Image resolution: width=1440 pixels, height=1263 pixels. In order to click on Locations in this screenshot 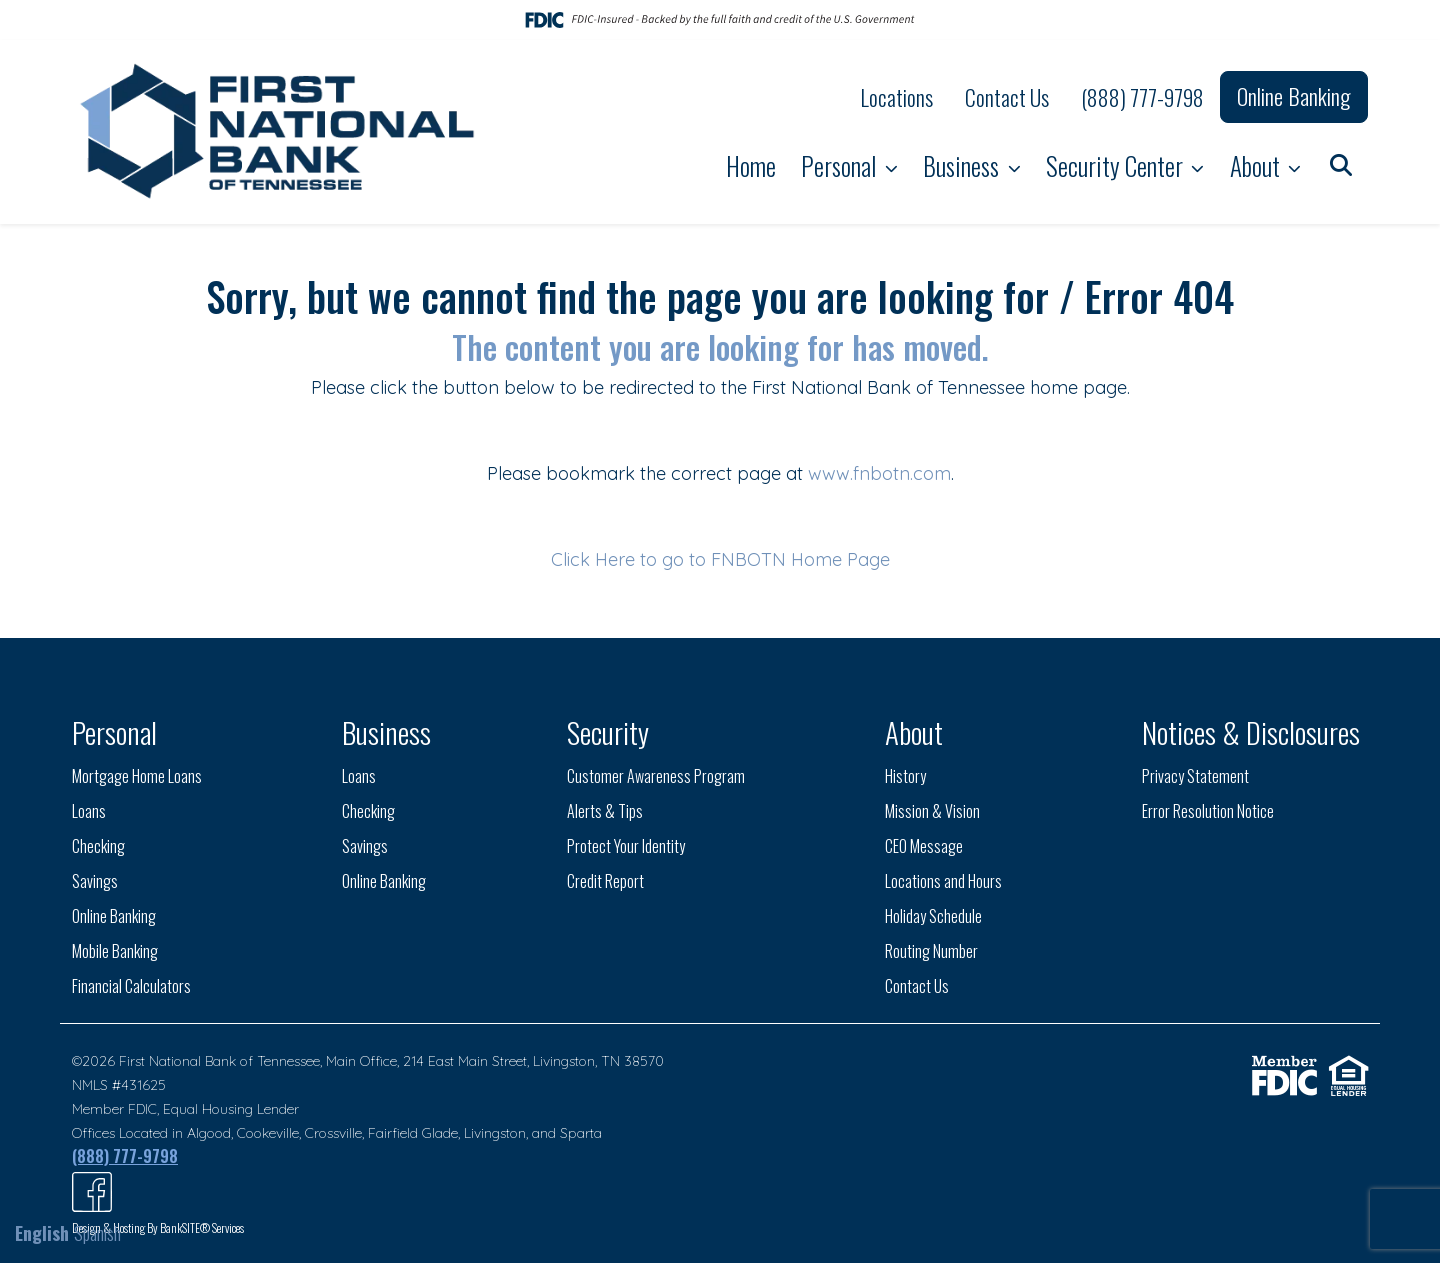, I will do `click(896, 97)`.